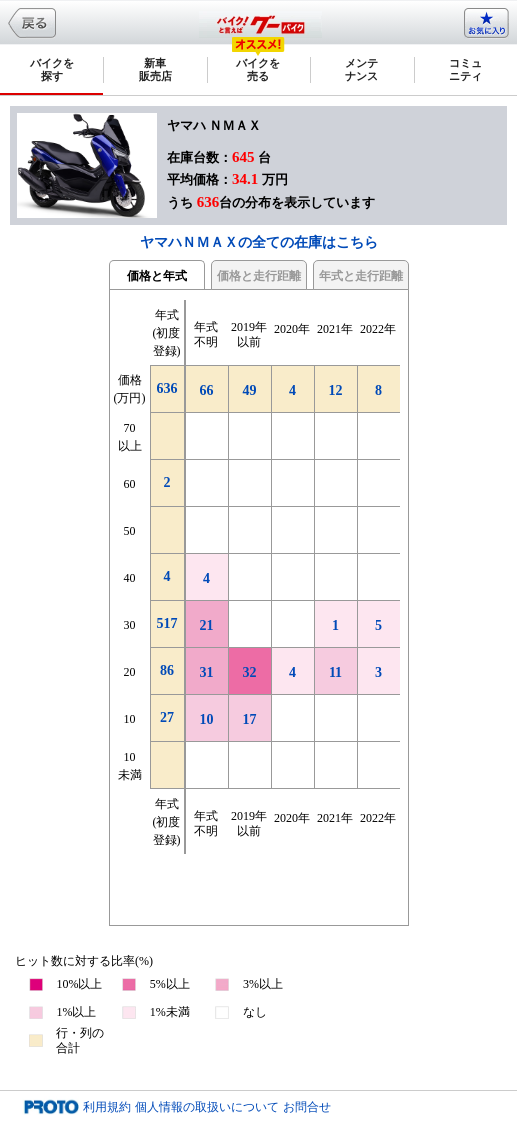 The image size is (517, 1128). Describe the element at coordinates (155, 69) in the screenshot. I see `新車販売店` at that location.